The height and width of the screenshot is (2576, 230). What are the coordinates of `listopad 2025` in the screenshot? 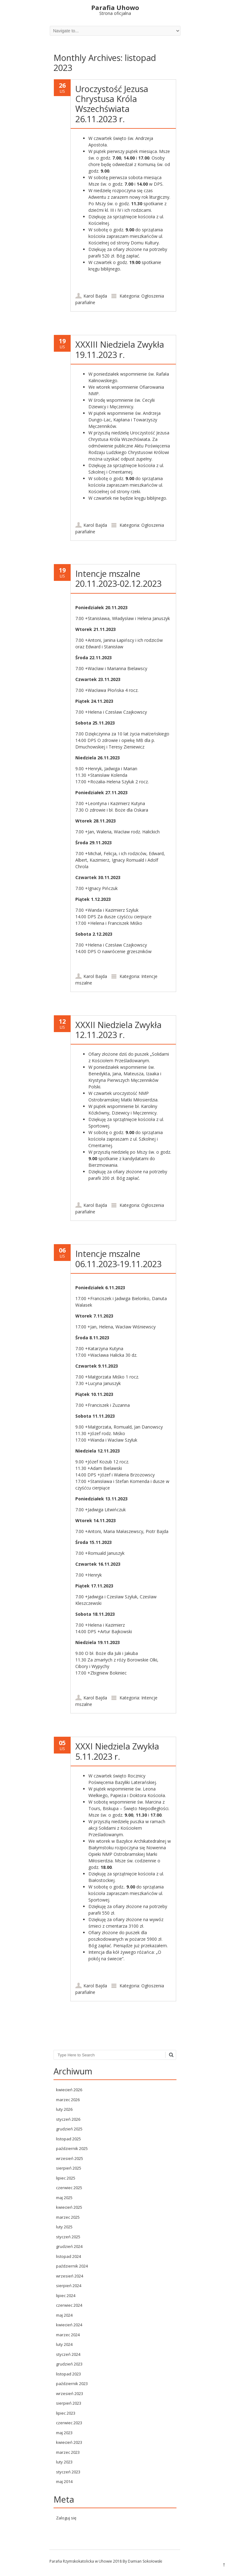 It's located at (68, 2139).